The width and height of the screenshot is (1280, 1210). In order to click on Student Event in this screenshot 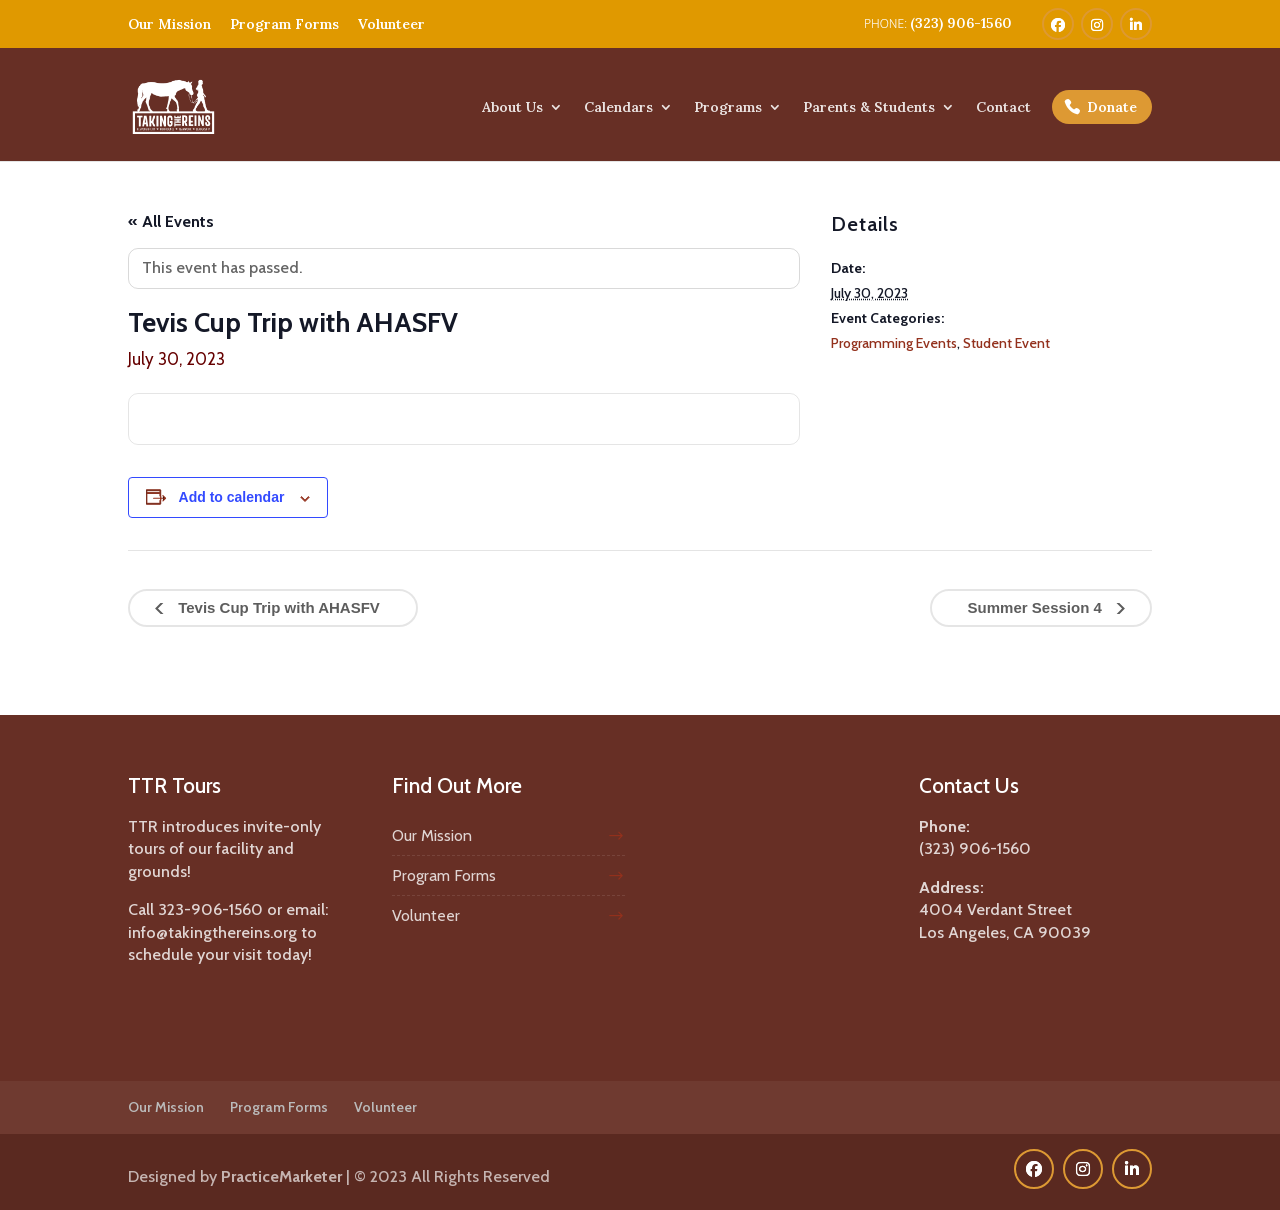, I will do `click(1006, 343)`.